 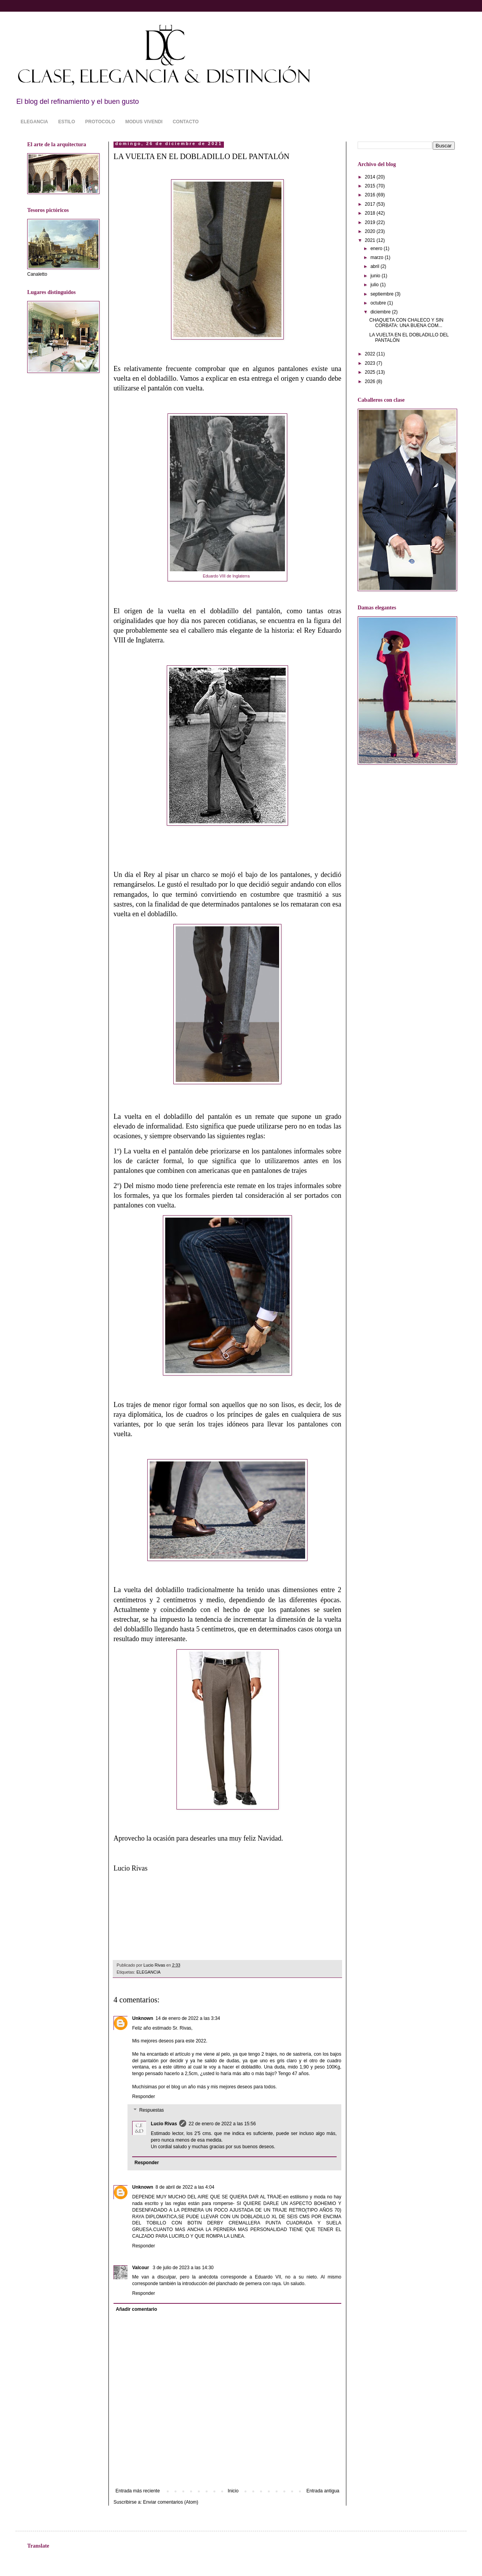 What do you see at coordinates (377, 257) in the screenshot?
I see `marzo` at bounding box center [377, 257].